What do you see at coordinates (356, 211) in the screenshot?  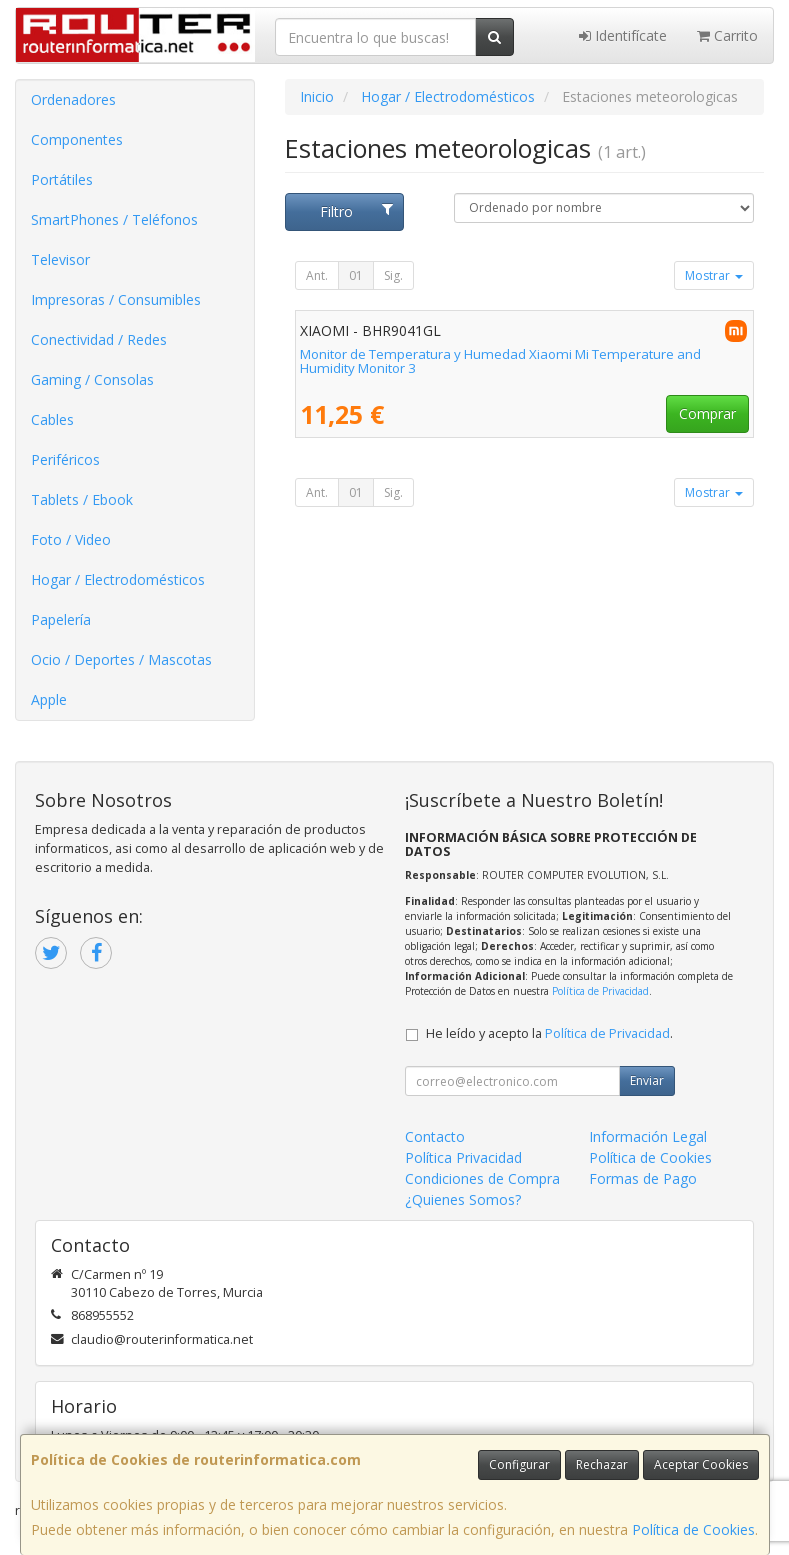 I see `Filtro` at bounding box center [356, 211].